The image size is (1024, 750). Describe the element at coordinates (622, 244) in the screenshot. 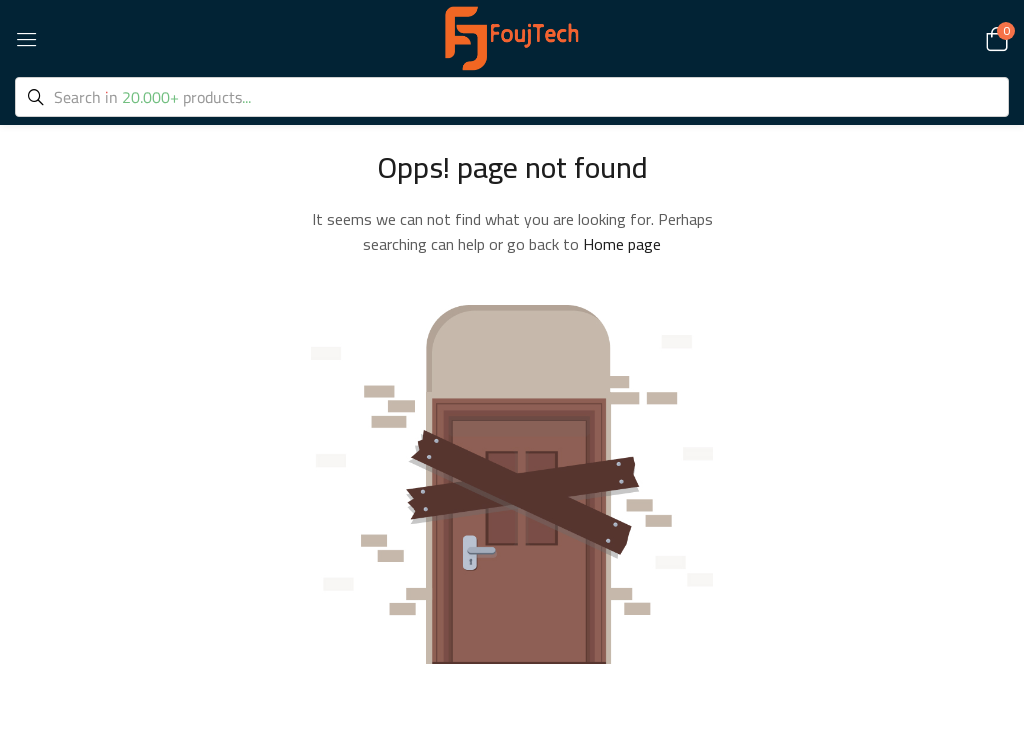

I see `Home page` at that location.